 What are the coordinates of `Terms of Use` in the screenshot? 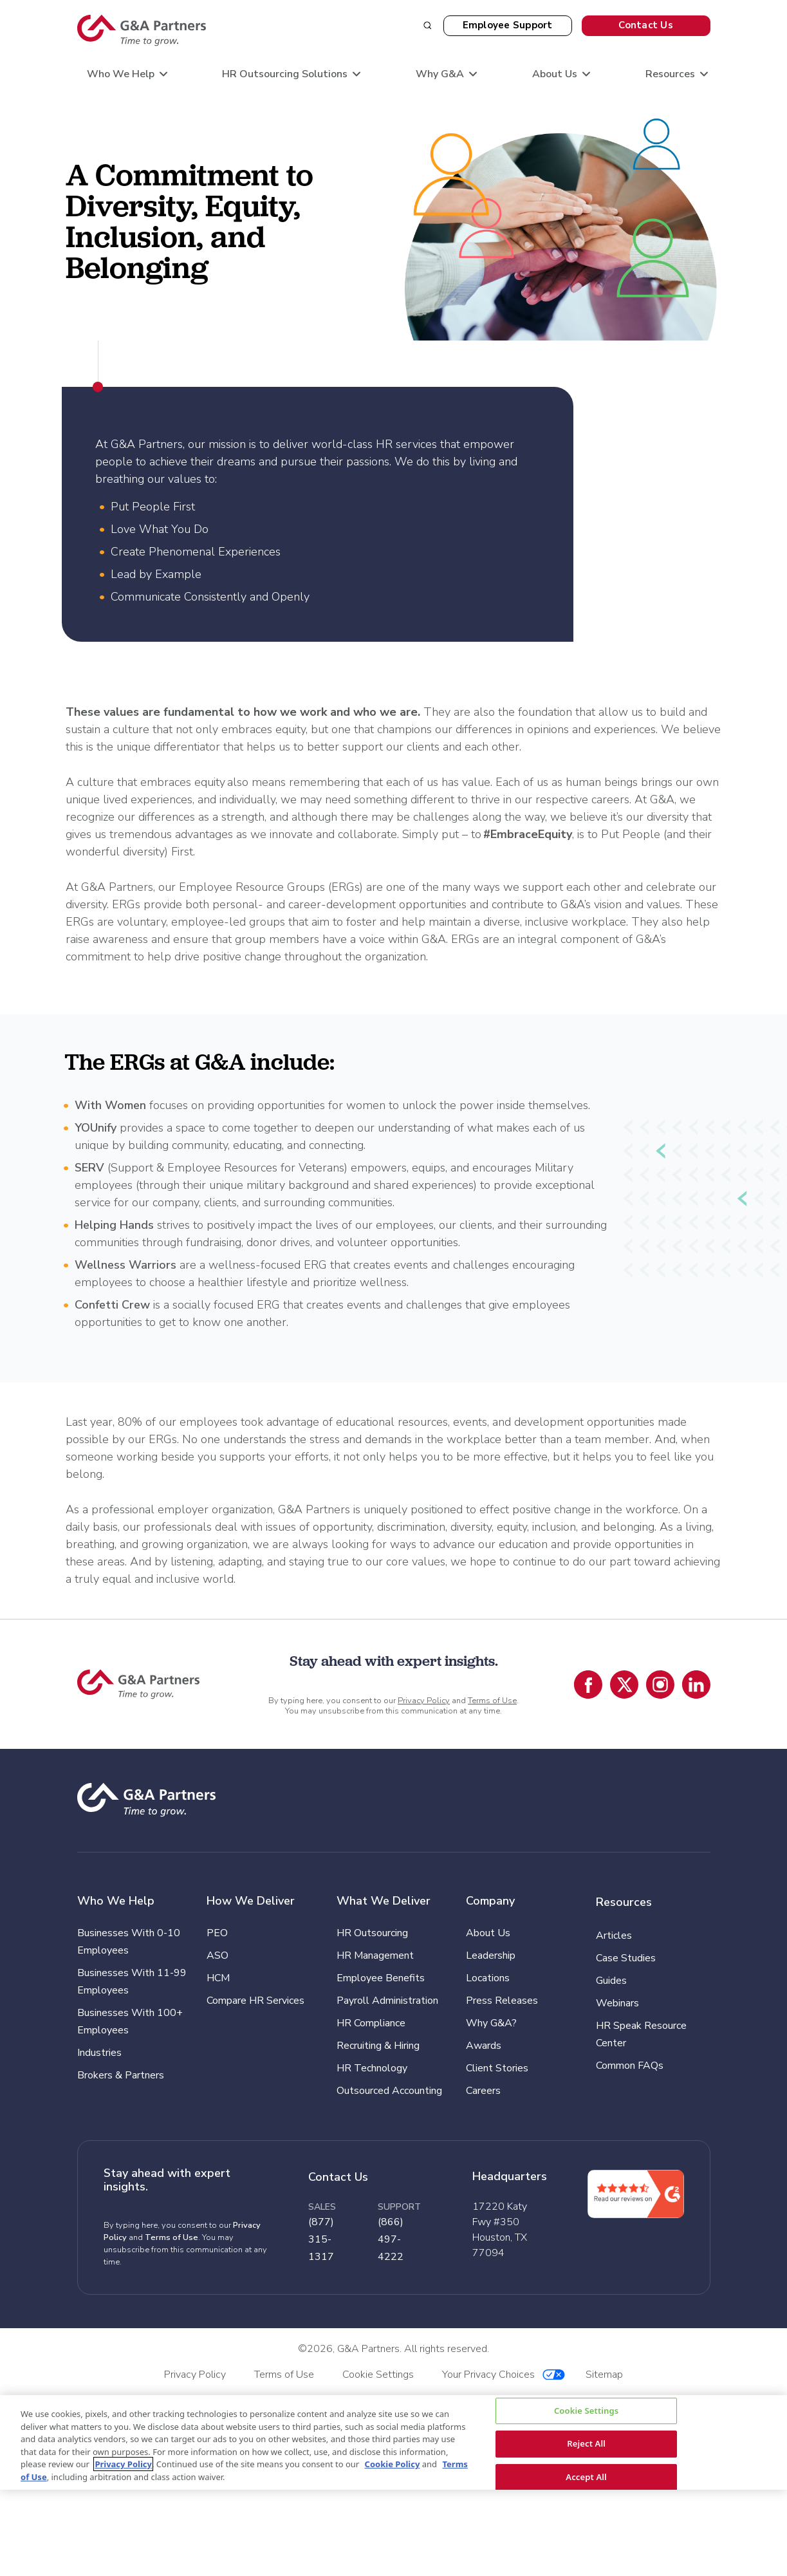 It's located at (492, 1700).